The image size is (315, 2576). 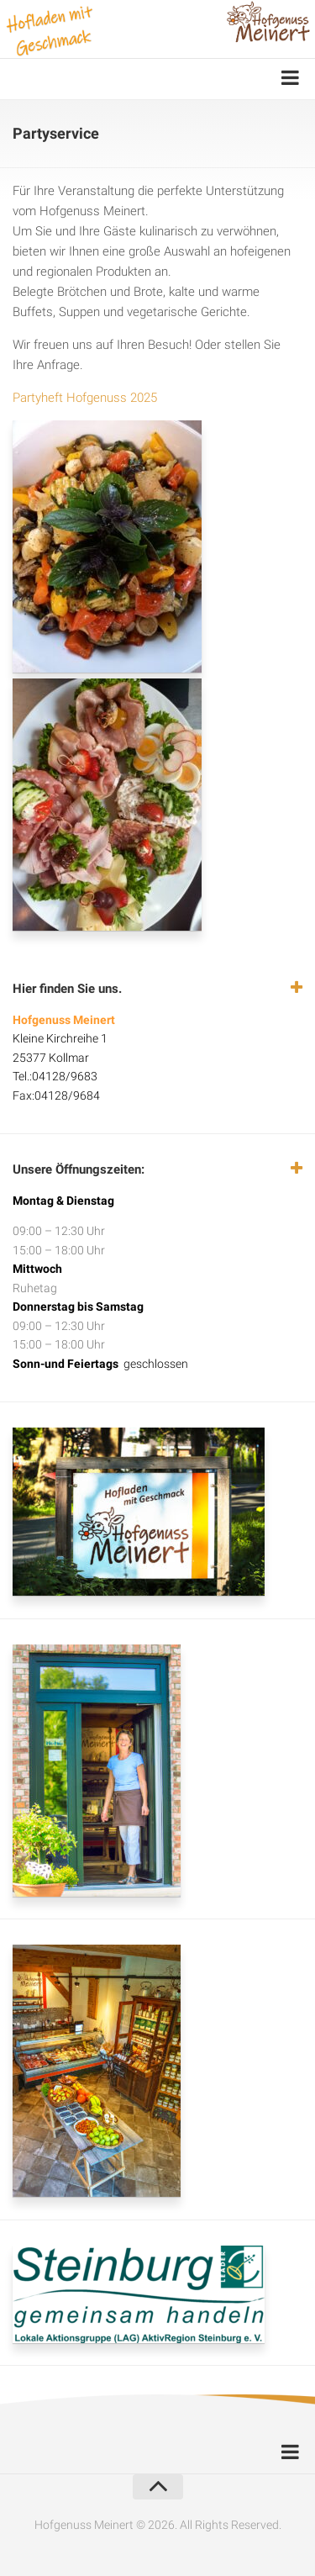 What do you see at coordinates (85, 397) in the screenshot?
I see `Partyheft Hofgenuss 2025` at bounding box center [85, 397].